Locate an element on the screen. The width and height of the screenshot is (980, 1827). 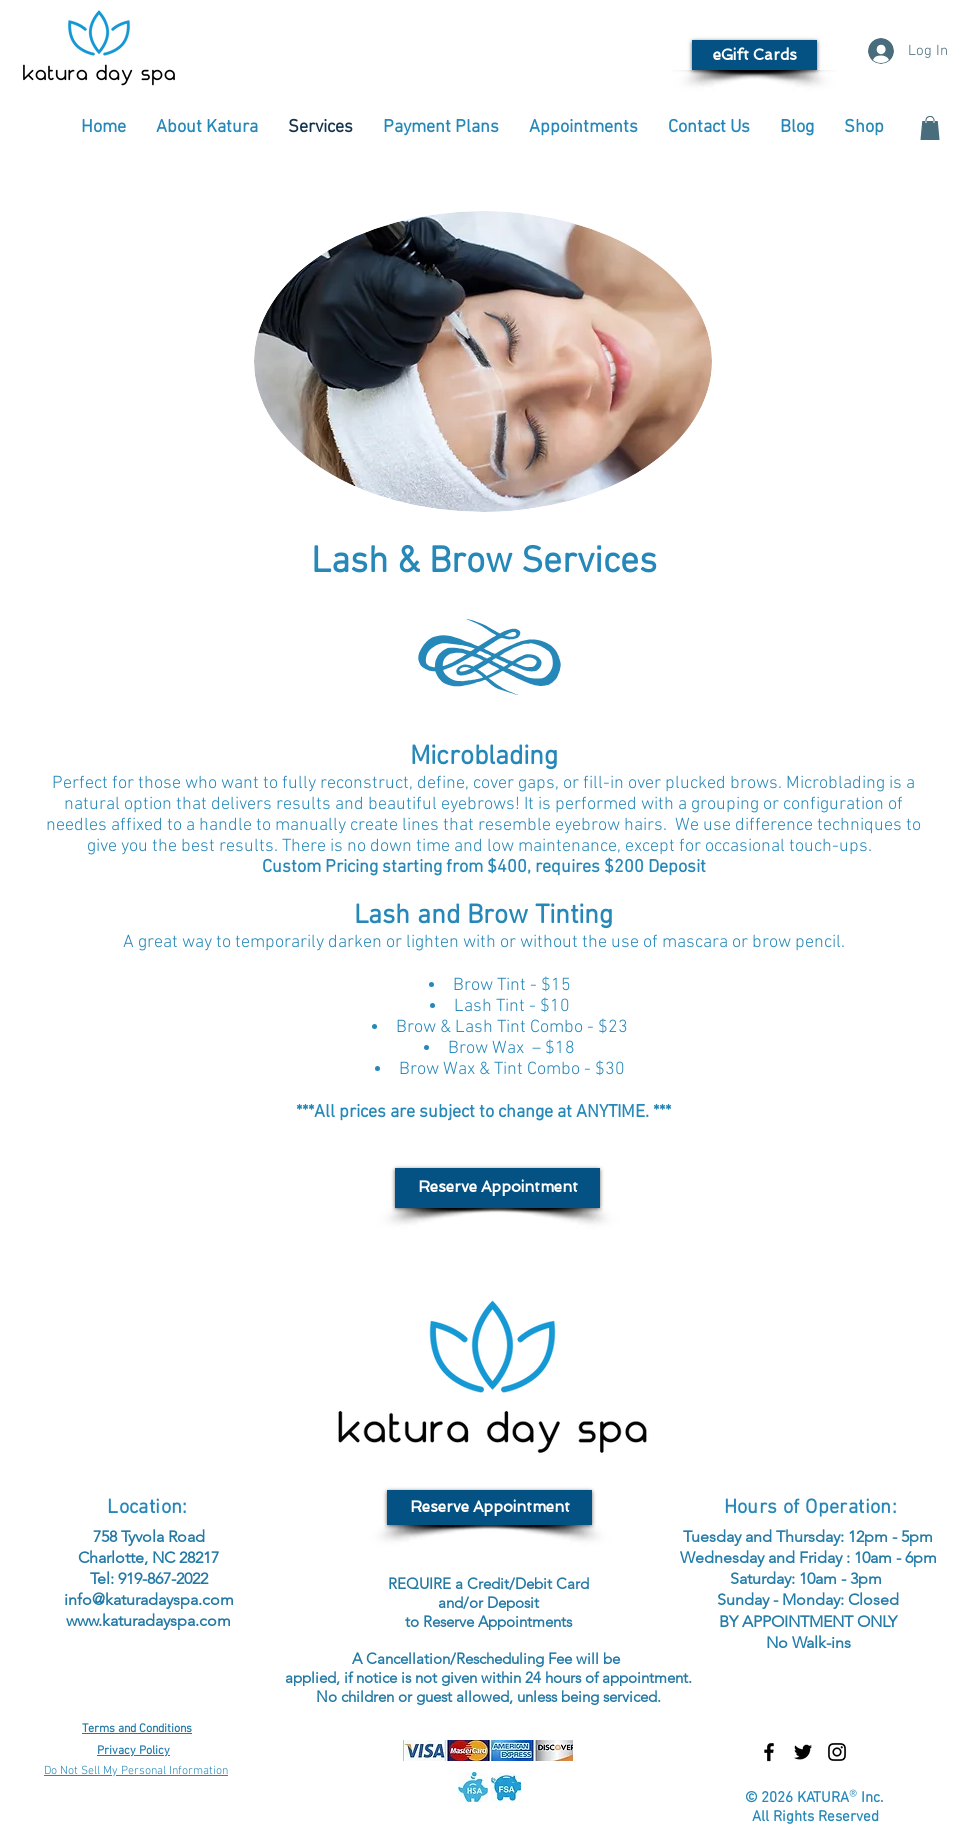
info@katuradayspa.com is located at coordinates (149, 1599).